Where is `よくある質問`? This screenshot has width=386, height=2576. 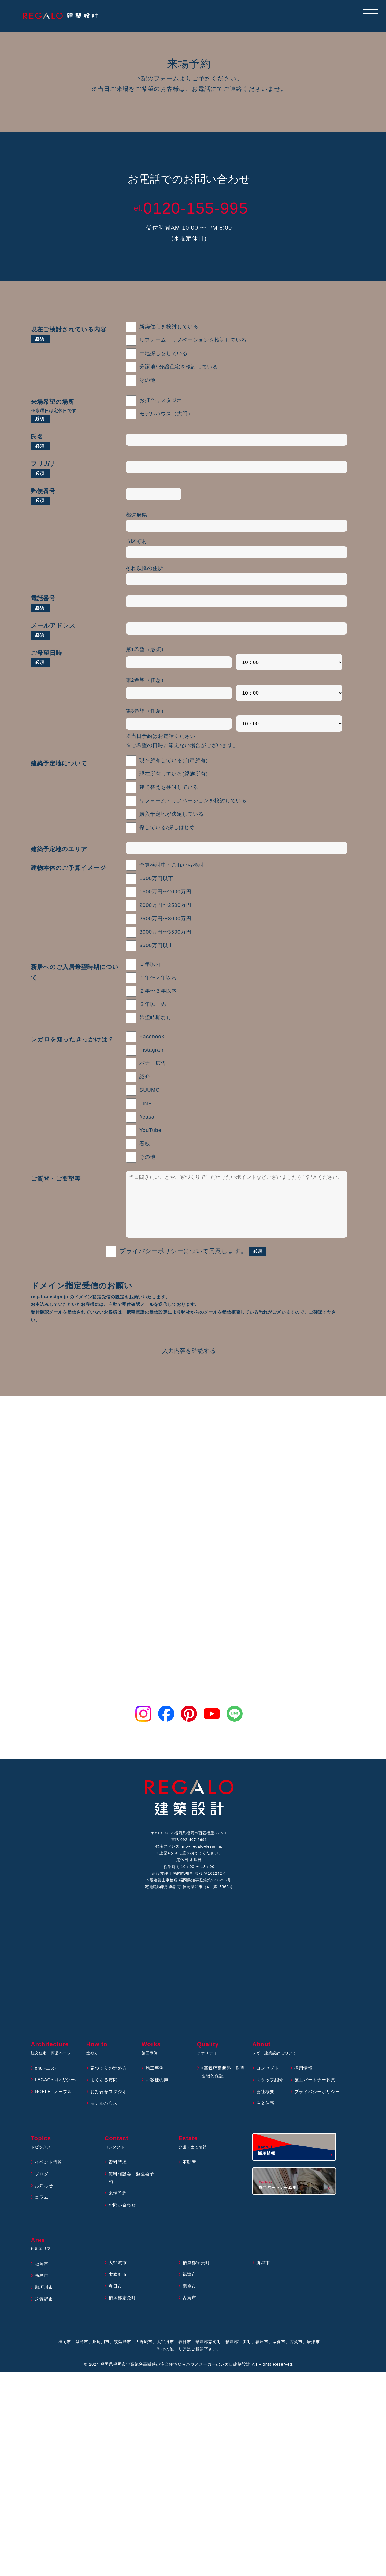 よくある質問 is located at coordinates (104, 2095).